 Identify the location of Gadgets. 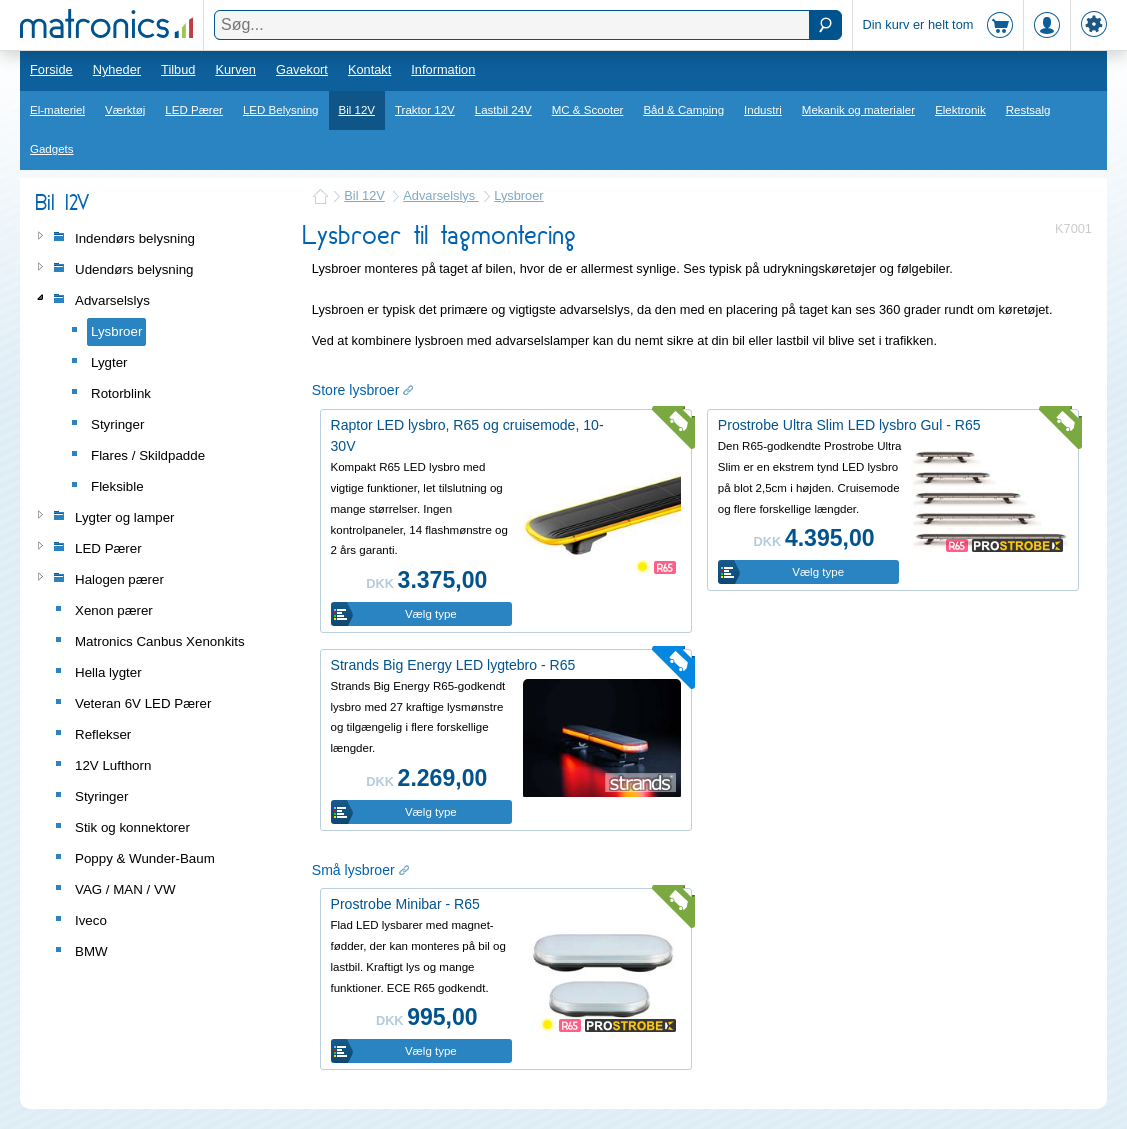
(52, 149).